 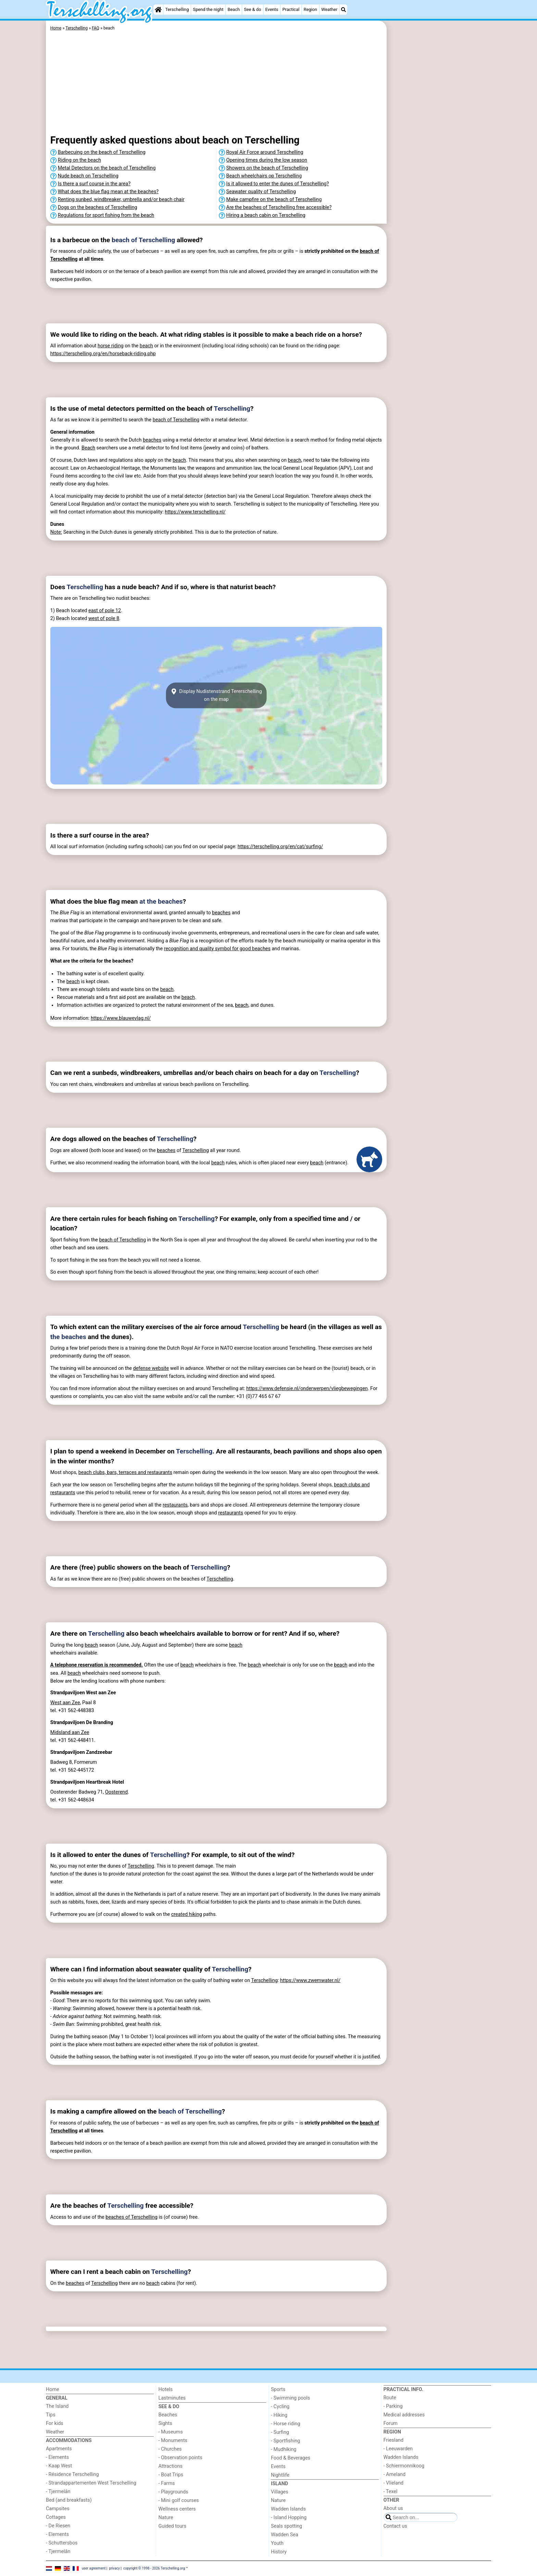 What do you see at coordinates (274, 199) in the screenshot?
I see `Make campfire on the beach of Terschelling` at bounding box center [274, 199].